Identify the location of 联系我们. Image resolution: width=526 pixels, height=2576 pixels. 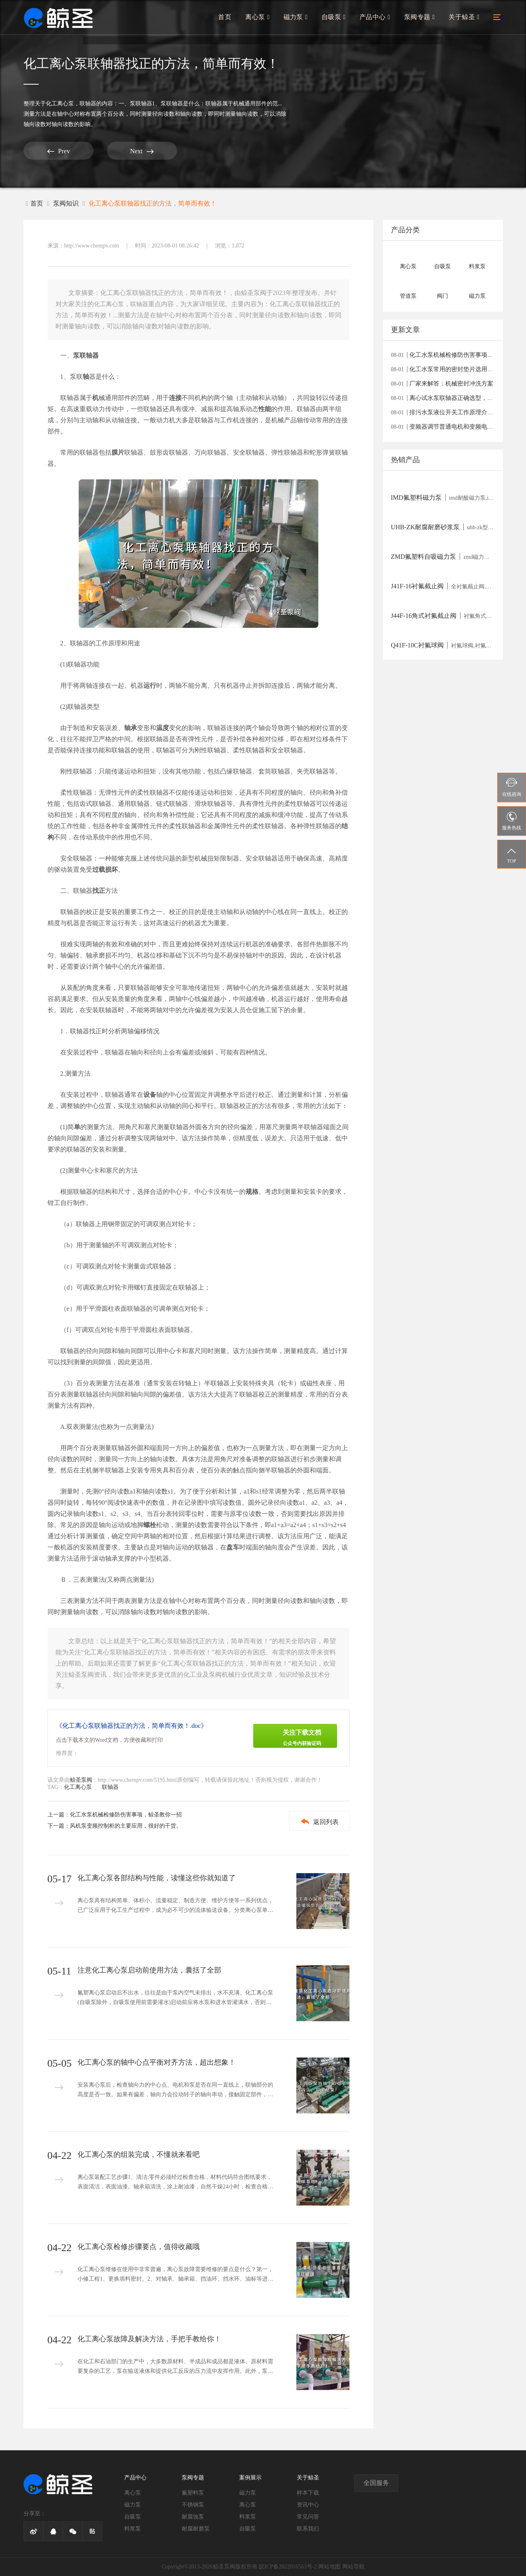
(308, 2529).